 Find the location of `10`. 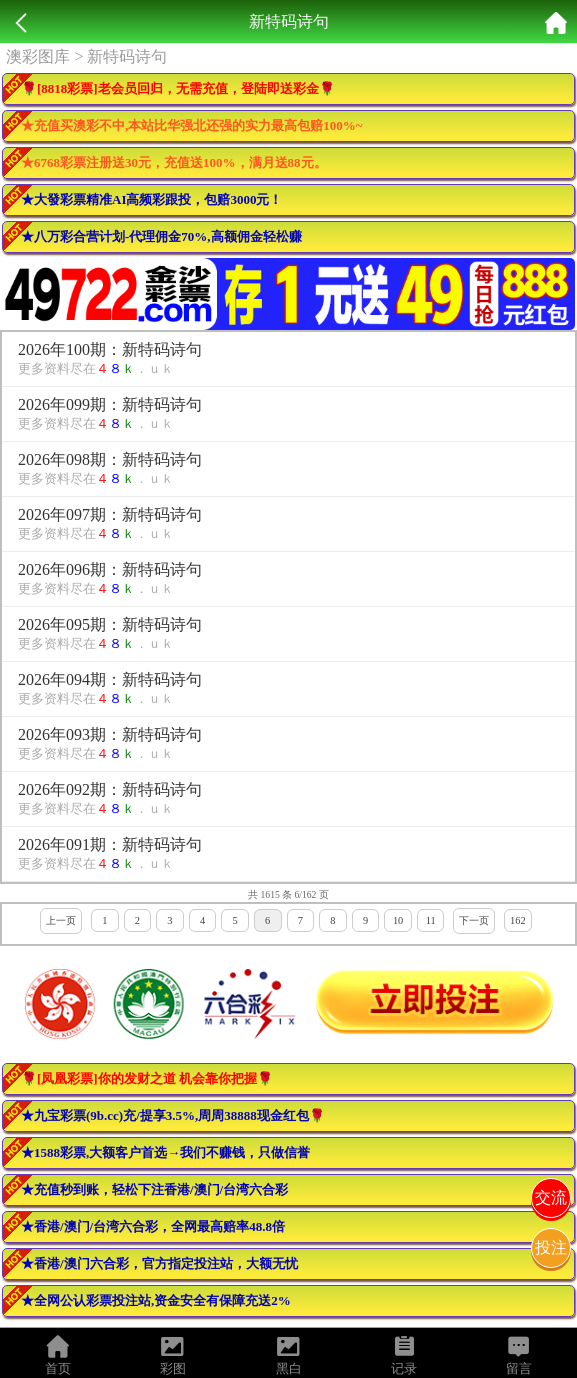

10 is located at coordinates (398, 920).